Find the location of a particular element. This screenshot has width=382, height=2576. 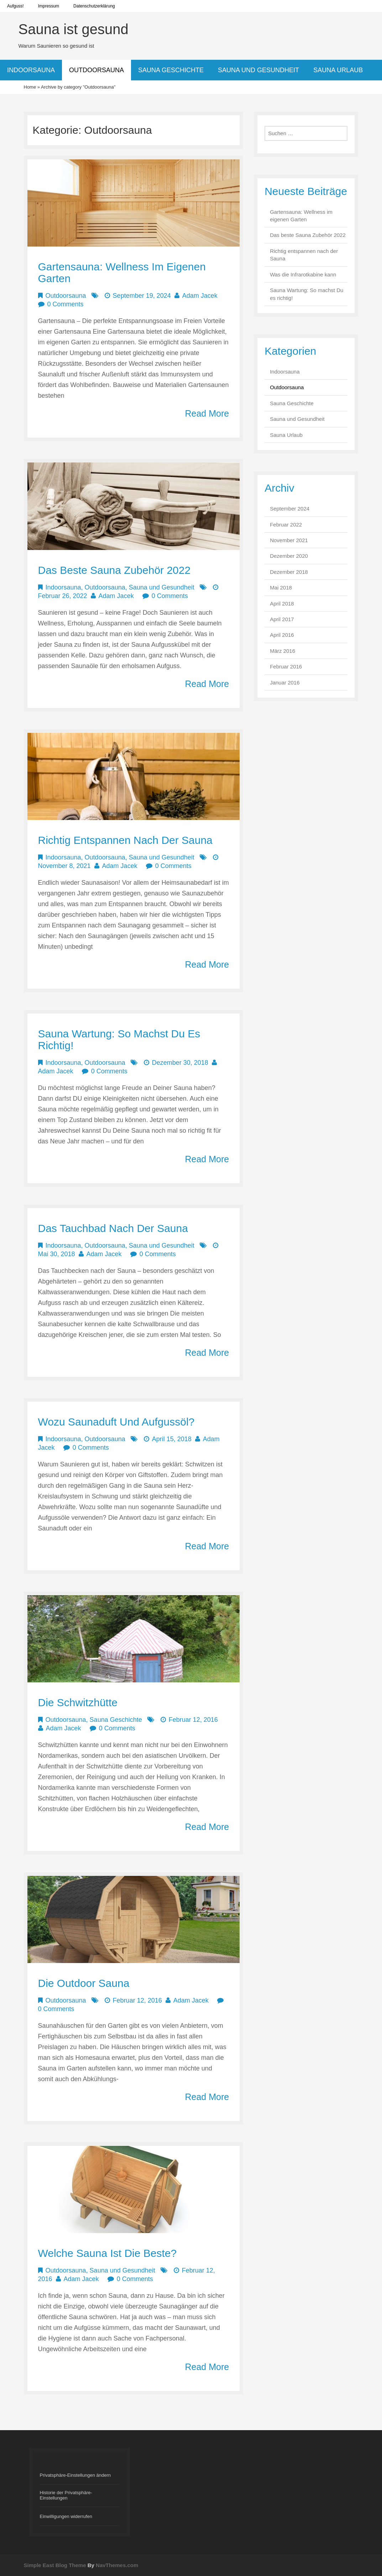

0 Comments is located at coordinates (65, 304).